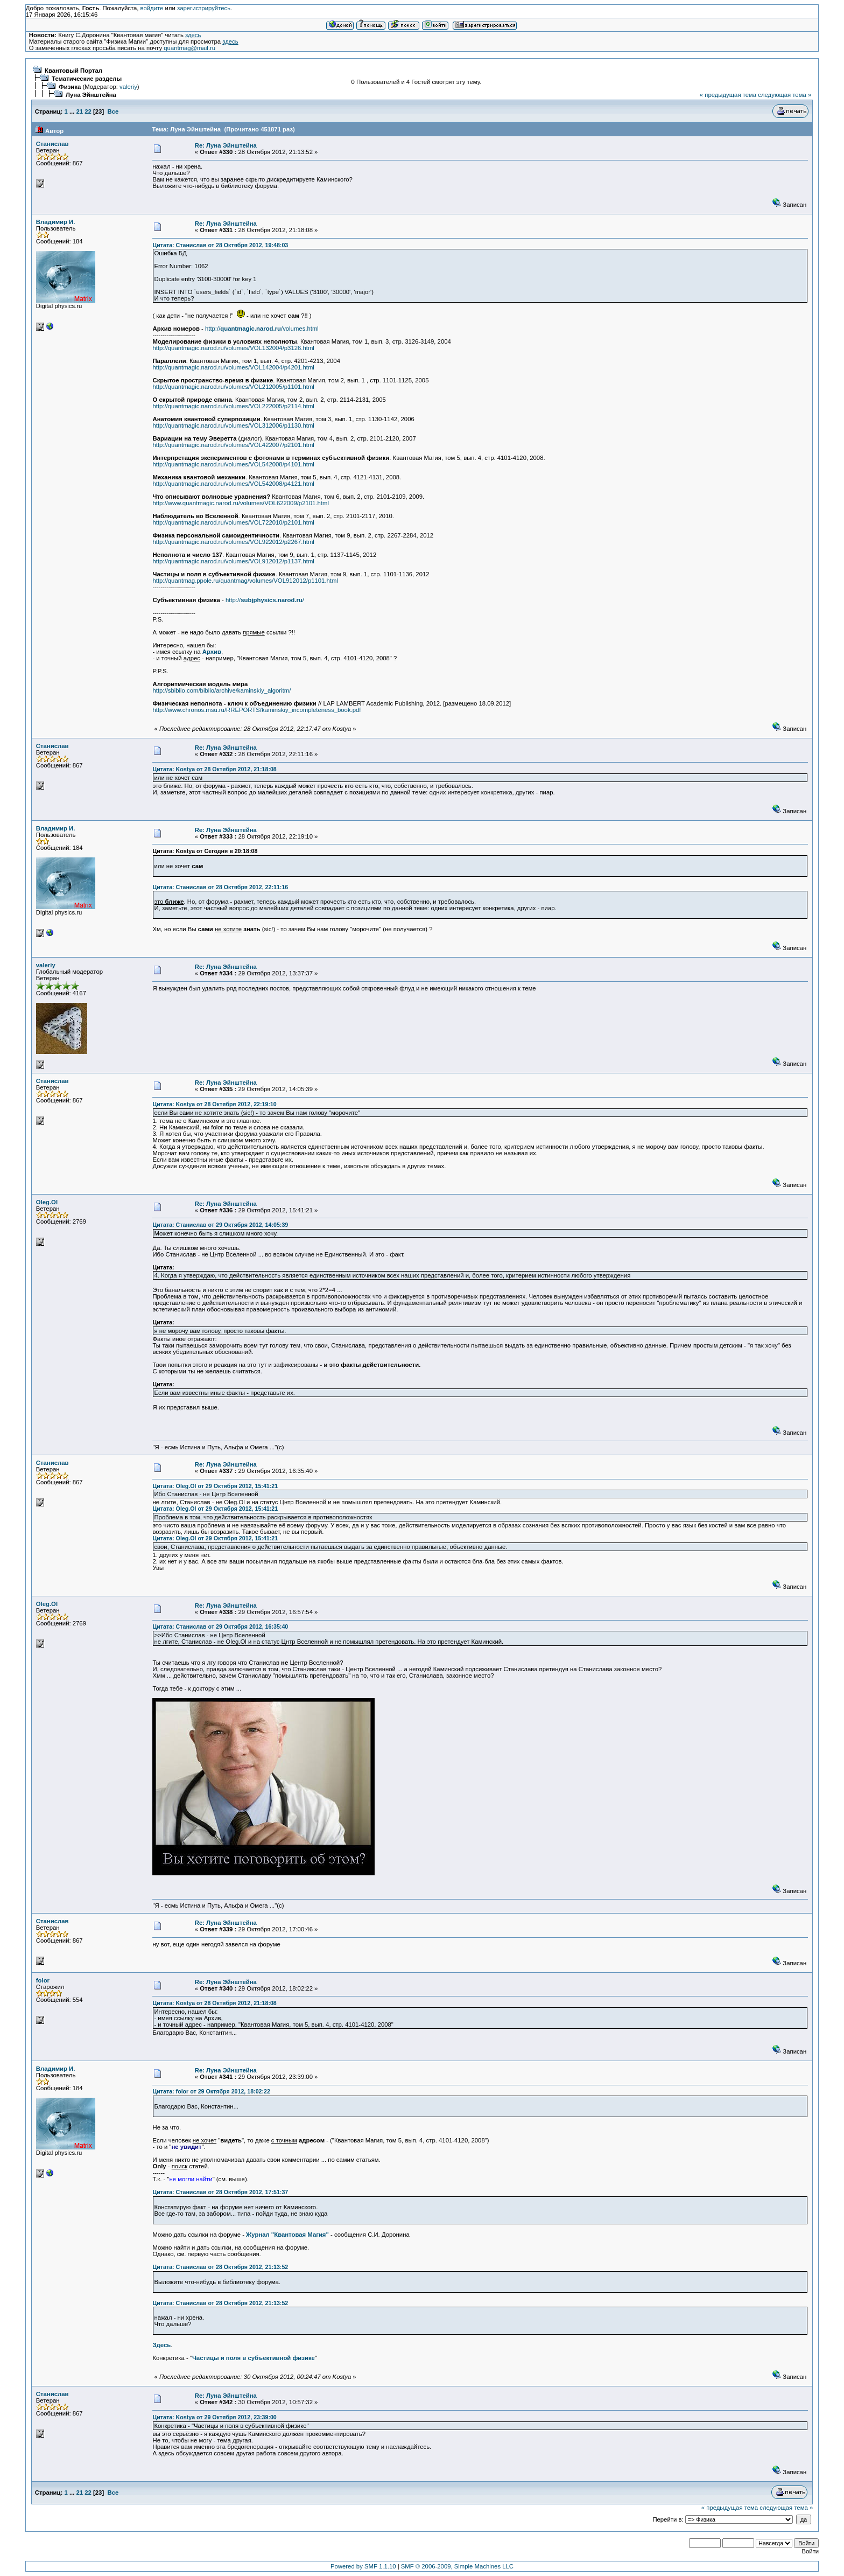 This screenshot has height=2576, width=844. Describe the element at coordinates (189, 48) in the screenshot. I see `quantmag@mail.ru` at that location.